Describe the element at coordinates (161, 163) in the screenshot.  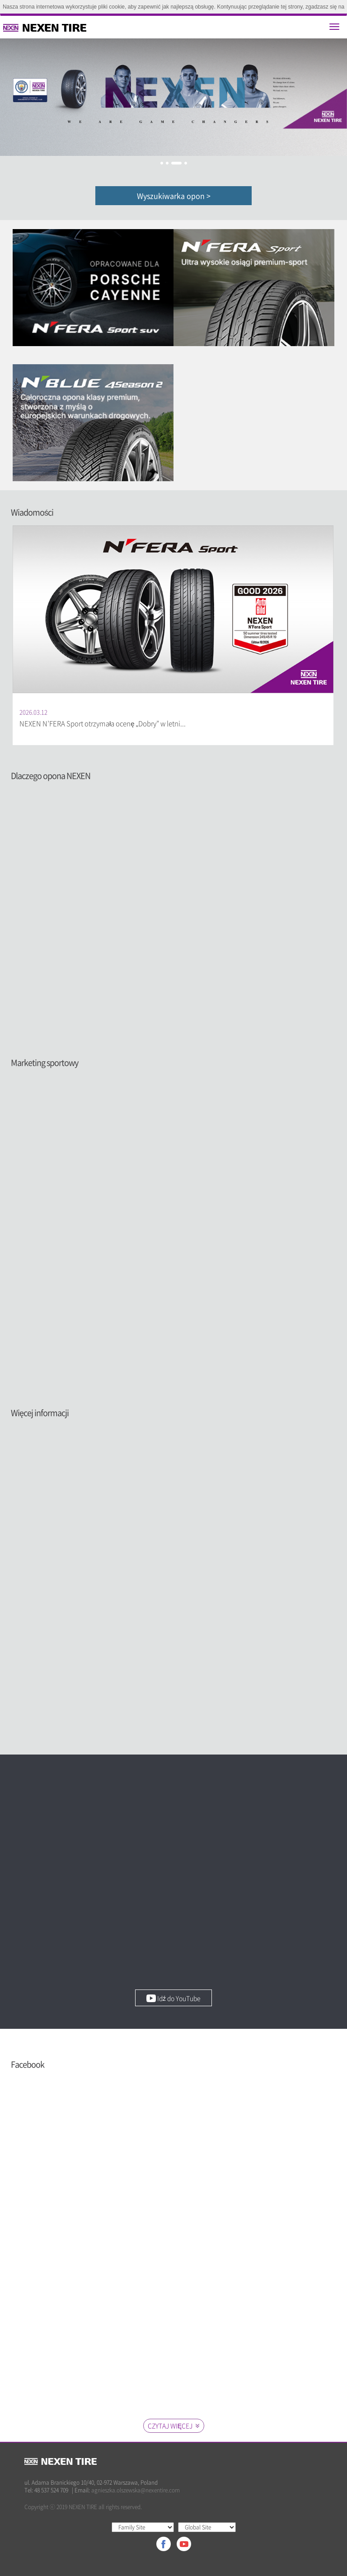
I see `1 [button]` at that location.